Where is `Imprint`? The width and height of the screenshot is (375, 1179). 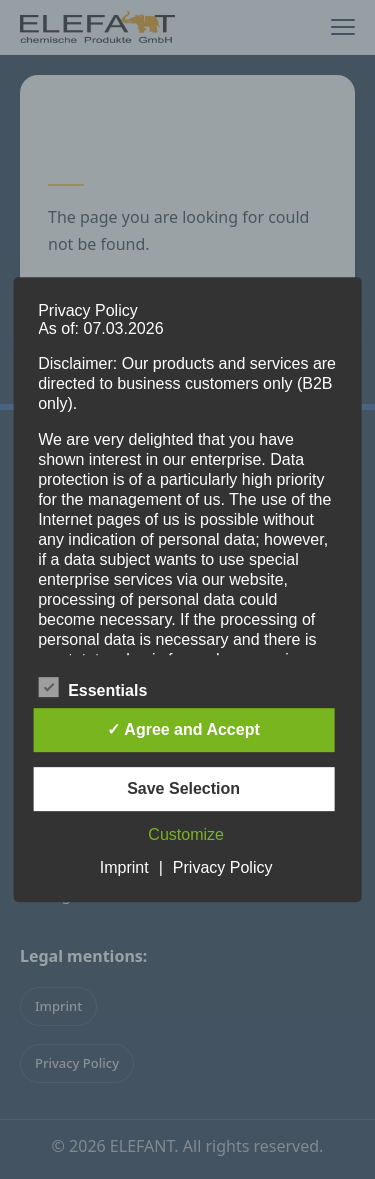 Imprint is located at coordinates (124, 867).